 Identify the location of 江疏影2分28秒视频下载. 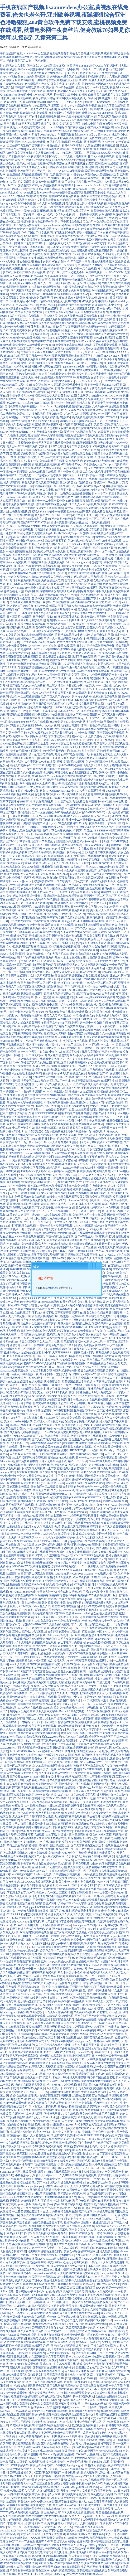
(23, 1374).